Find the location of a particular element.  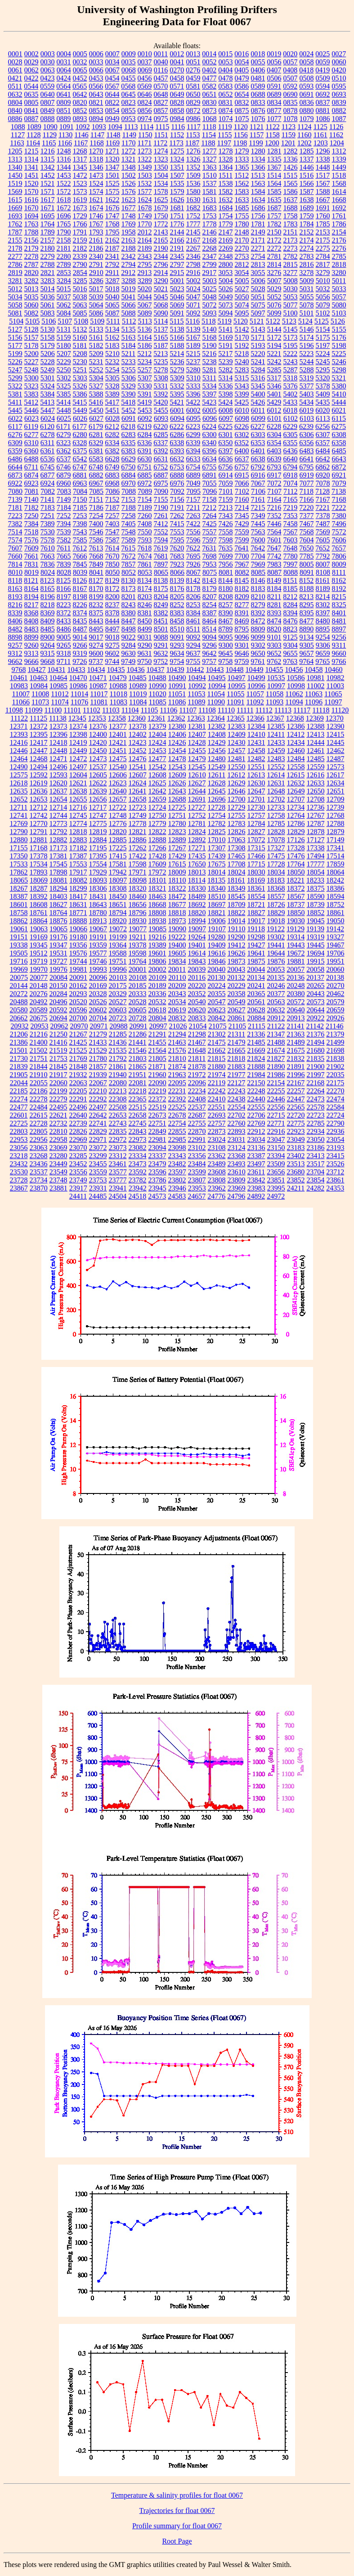

22060 is located at coordinates (58, 1083).